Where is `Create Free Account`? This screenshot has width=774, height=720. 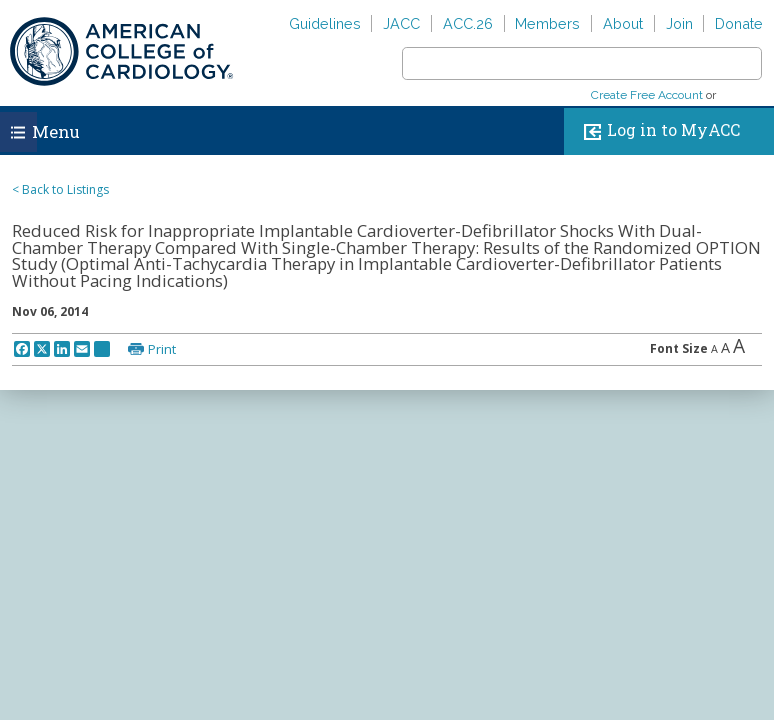 Create Free Account is located at coordinates (647, 95).